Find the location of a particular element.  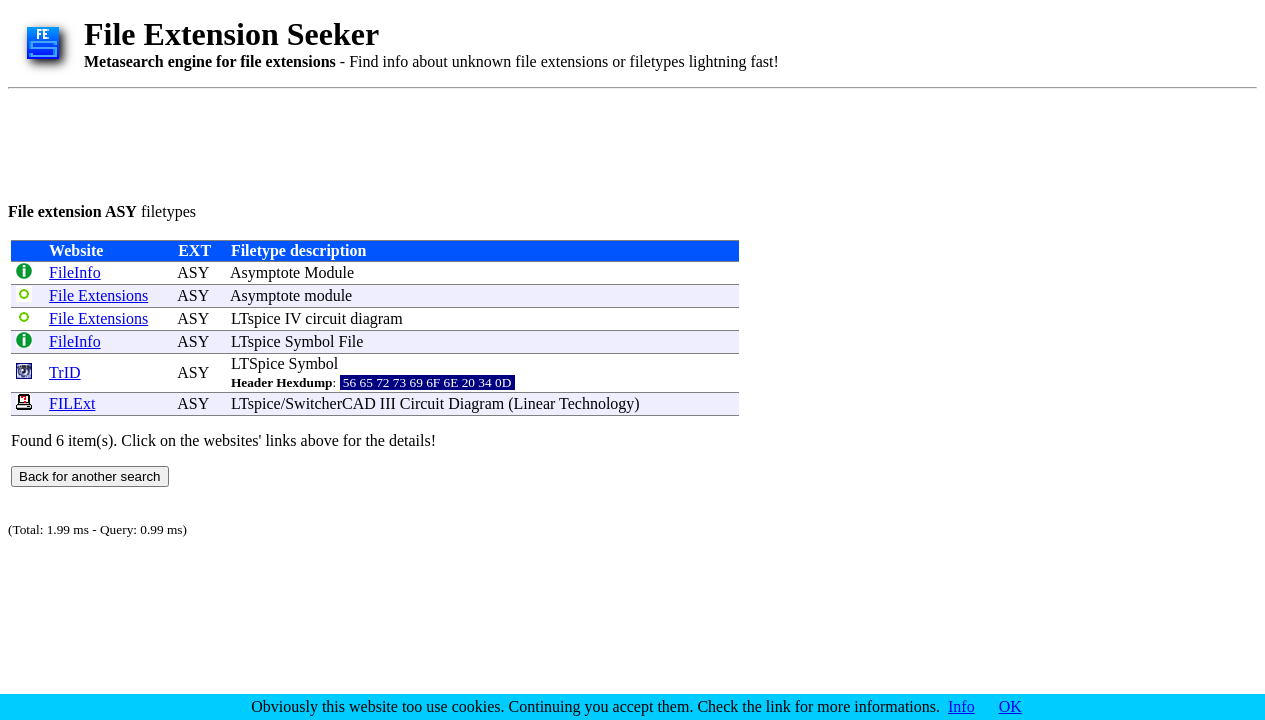

File is located at coordinates (351, 341).